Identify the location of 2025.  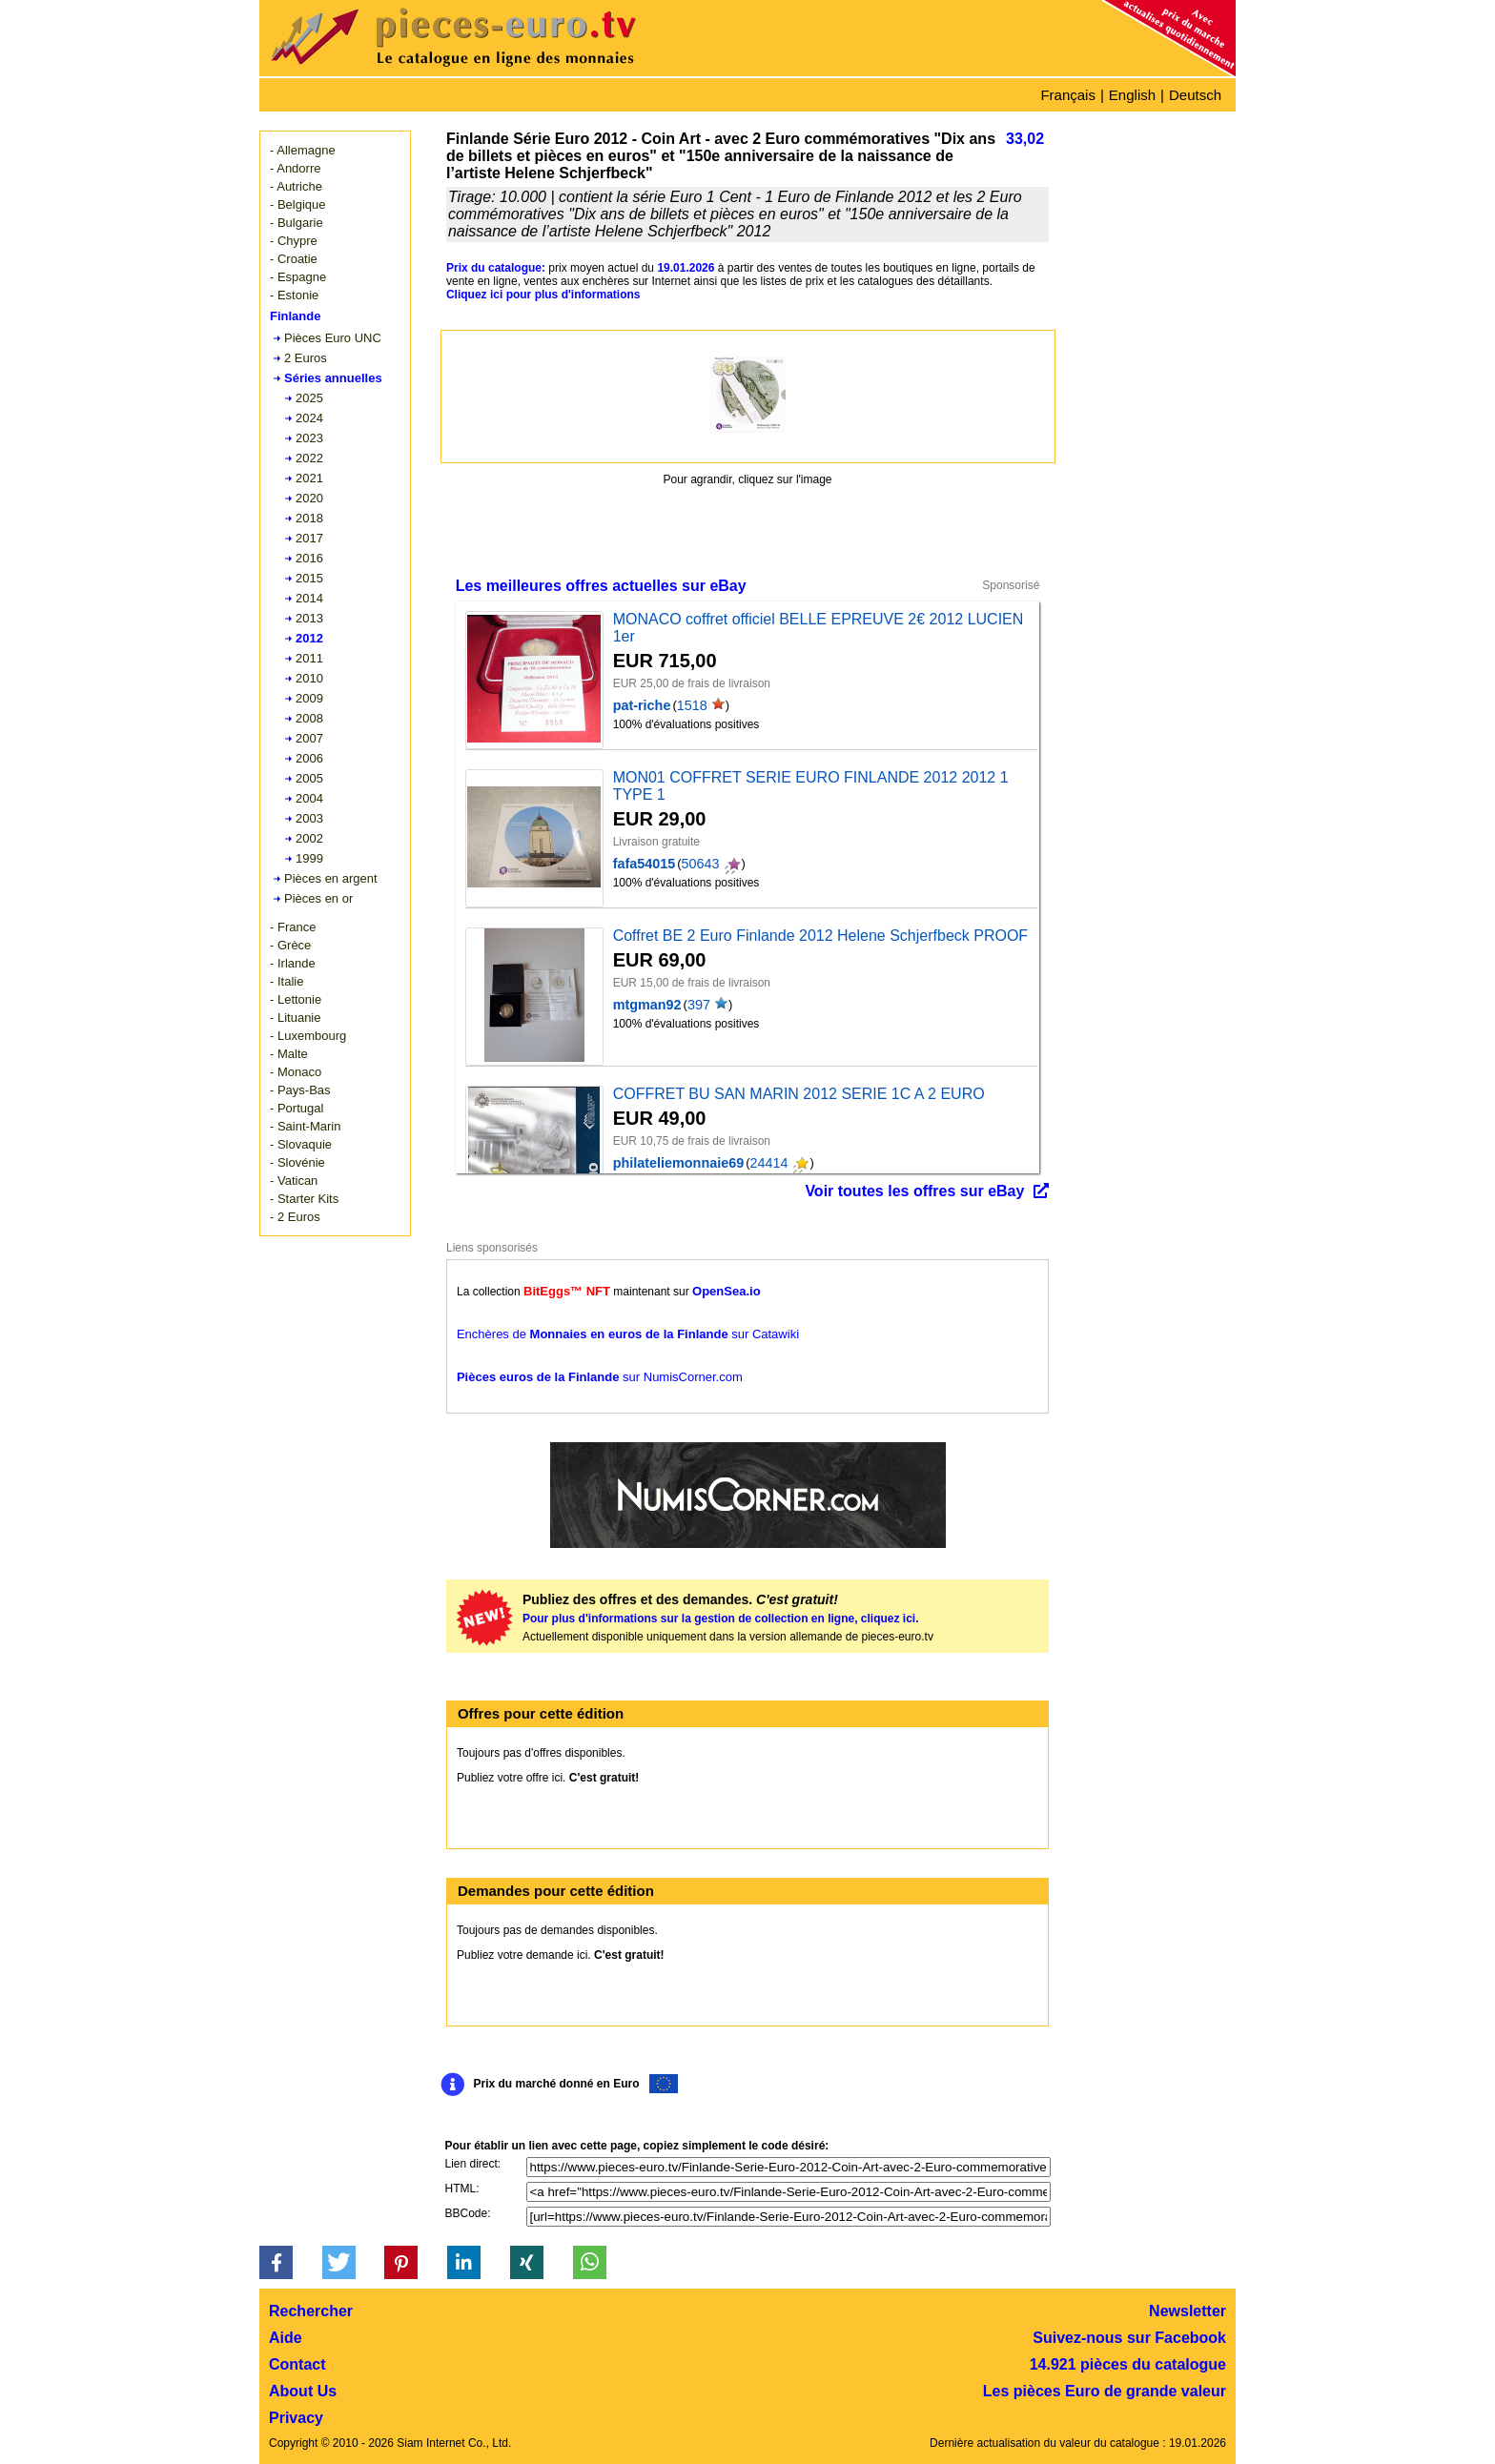
(309, 398).